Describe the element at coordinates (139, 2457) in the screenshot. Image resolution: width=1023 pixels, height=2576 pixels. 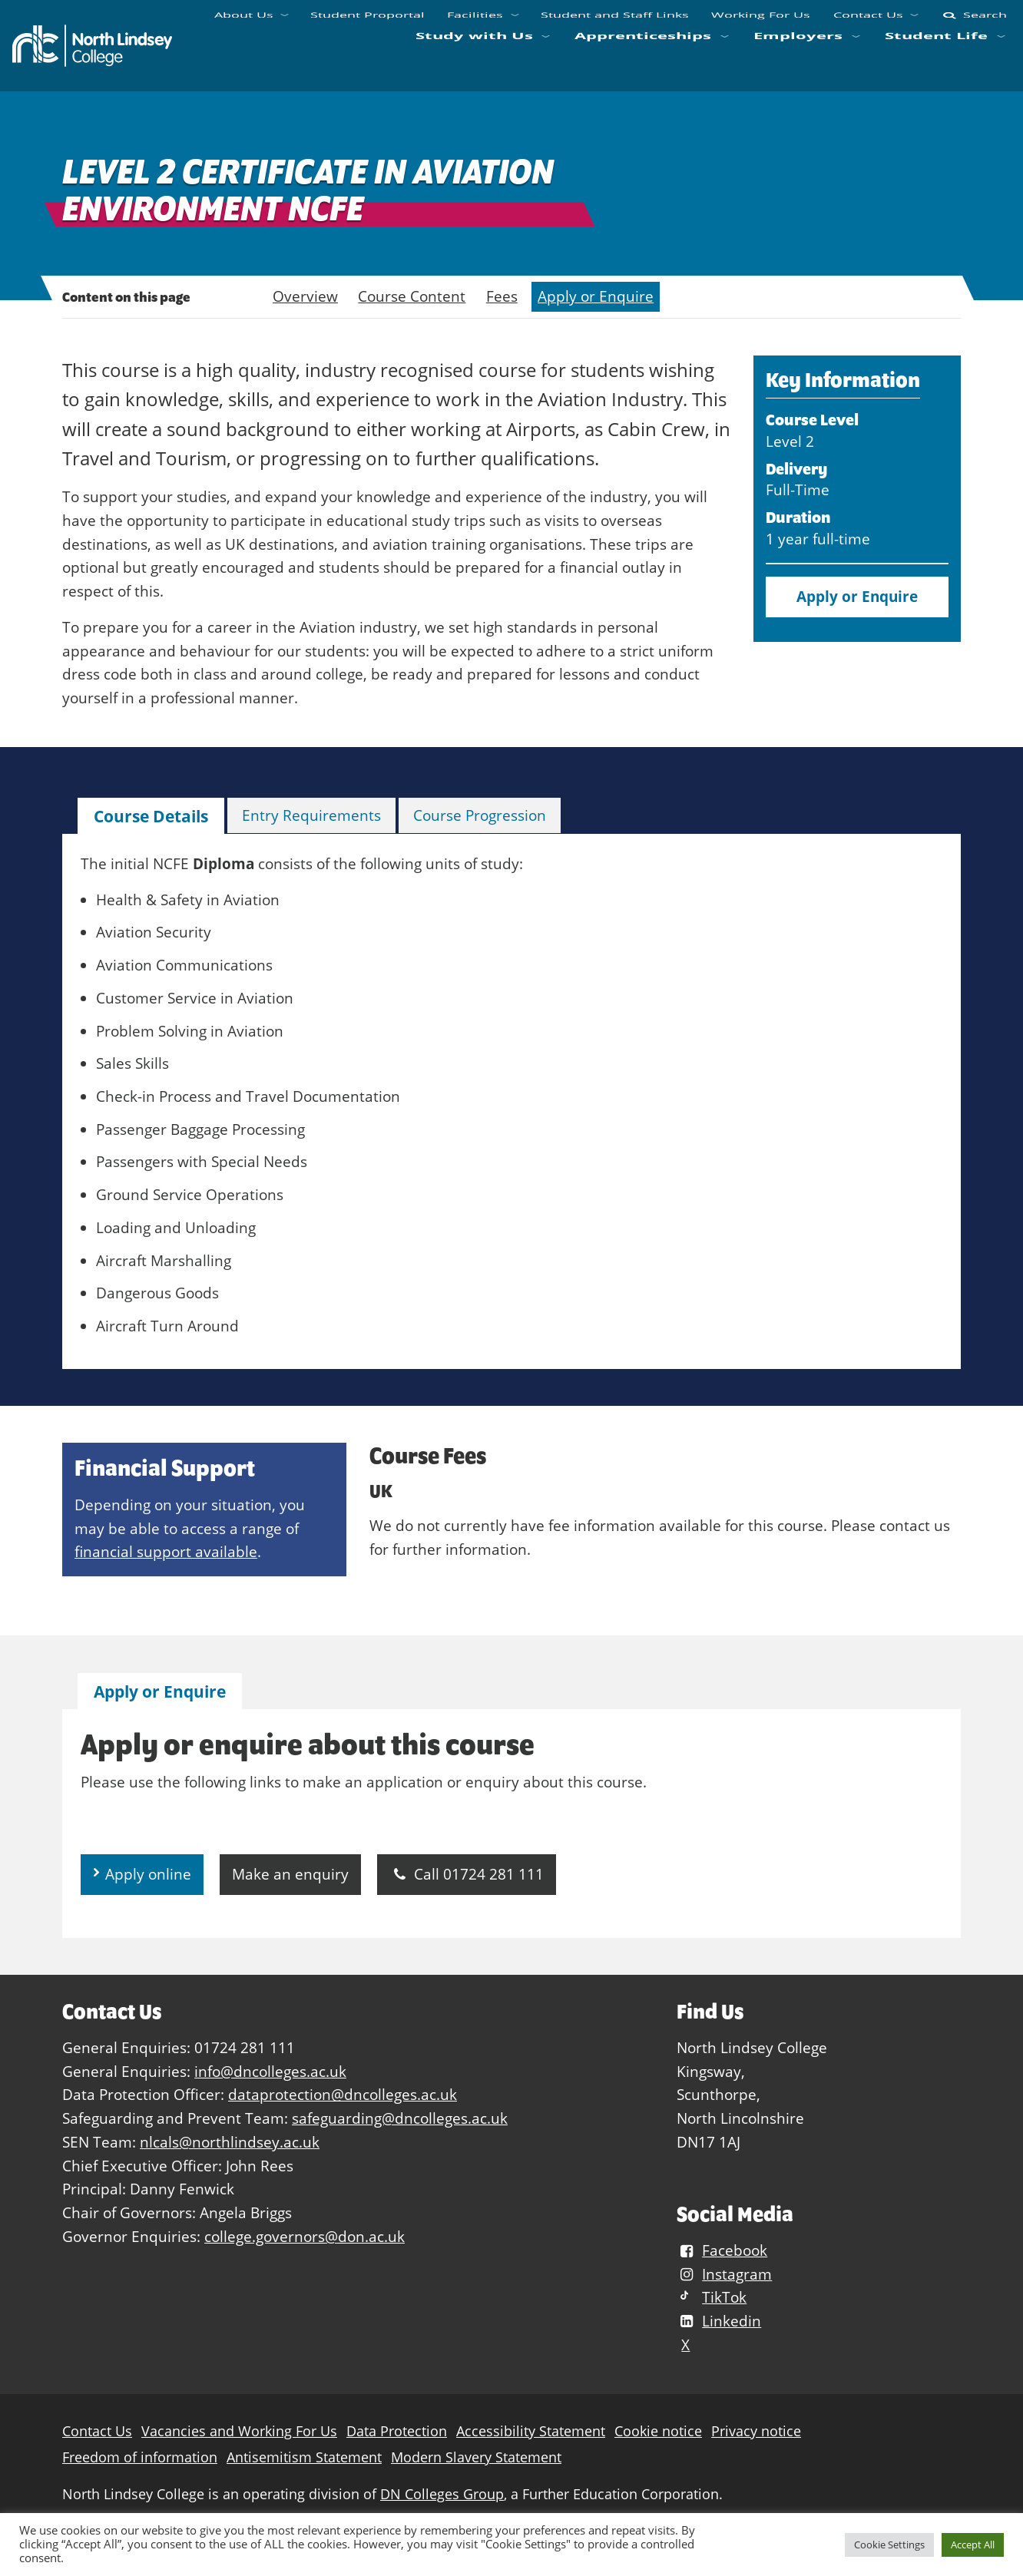
I see `Freedom of information` at that location.